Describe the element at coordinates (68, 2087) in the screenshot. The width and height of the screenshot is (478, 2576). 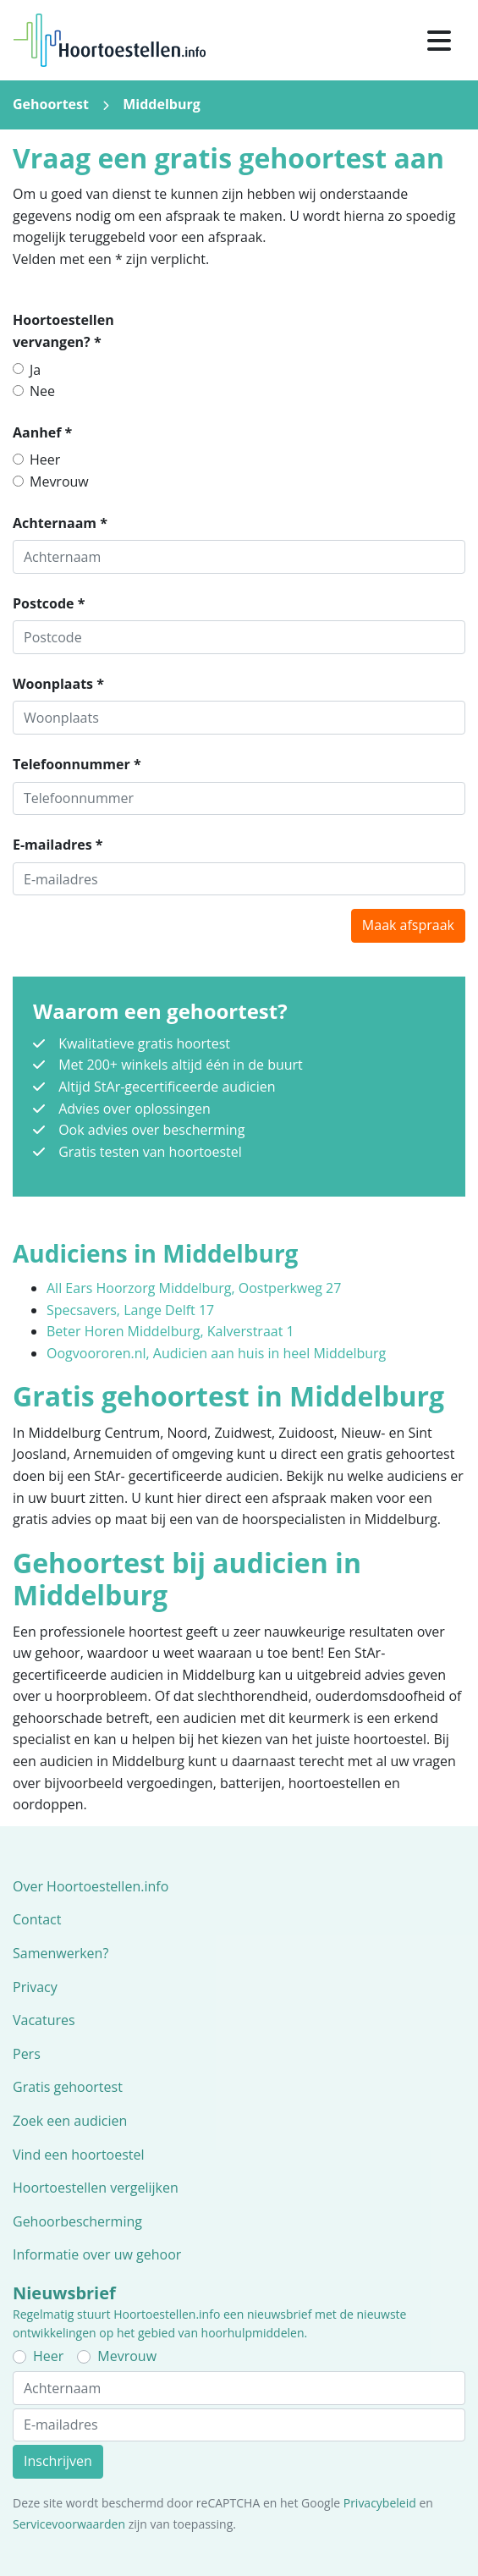
I see `Gratis gehoortest` at that location.